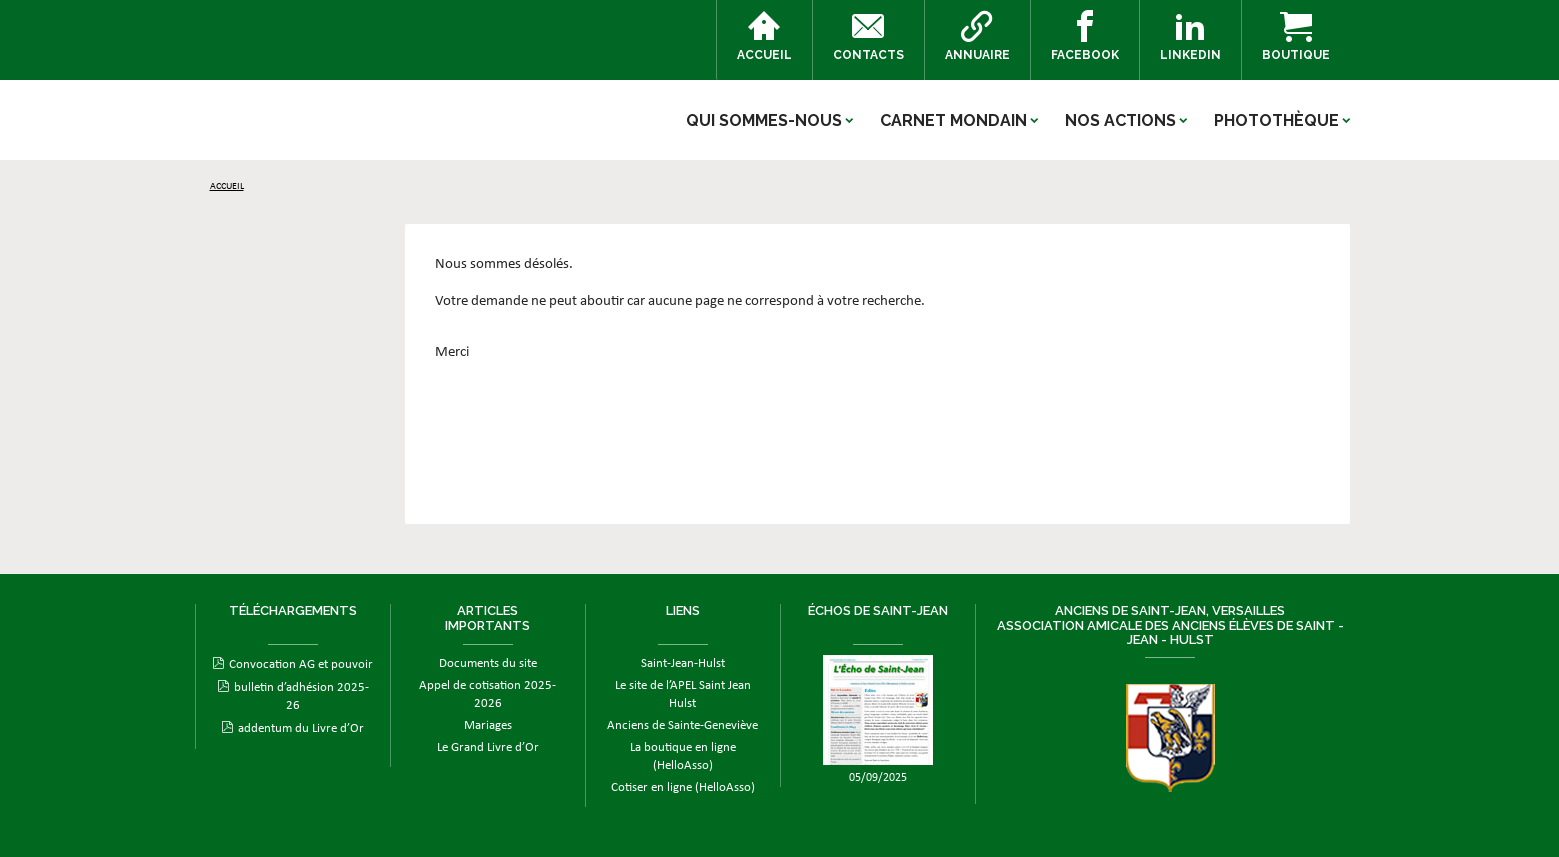 Image resolution: width=1559 pixels, height=857 pixels. I want to click on Qui sommes-nous [button], so click(764, 120).